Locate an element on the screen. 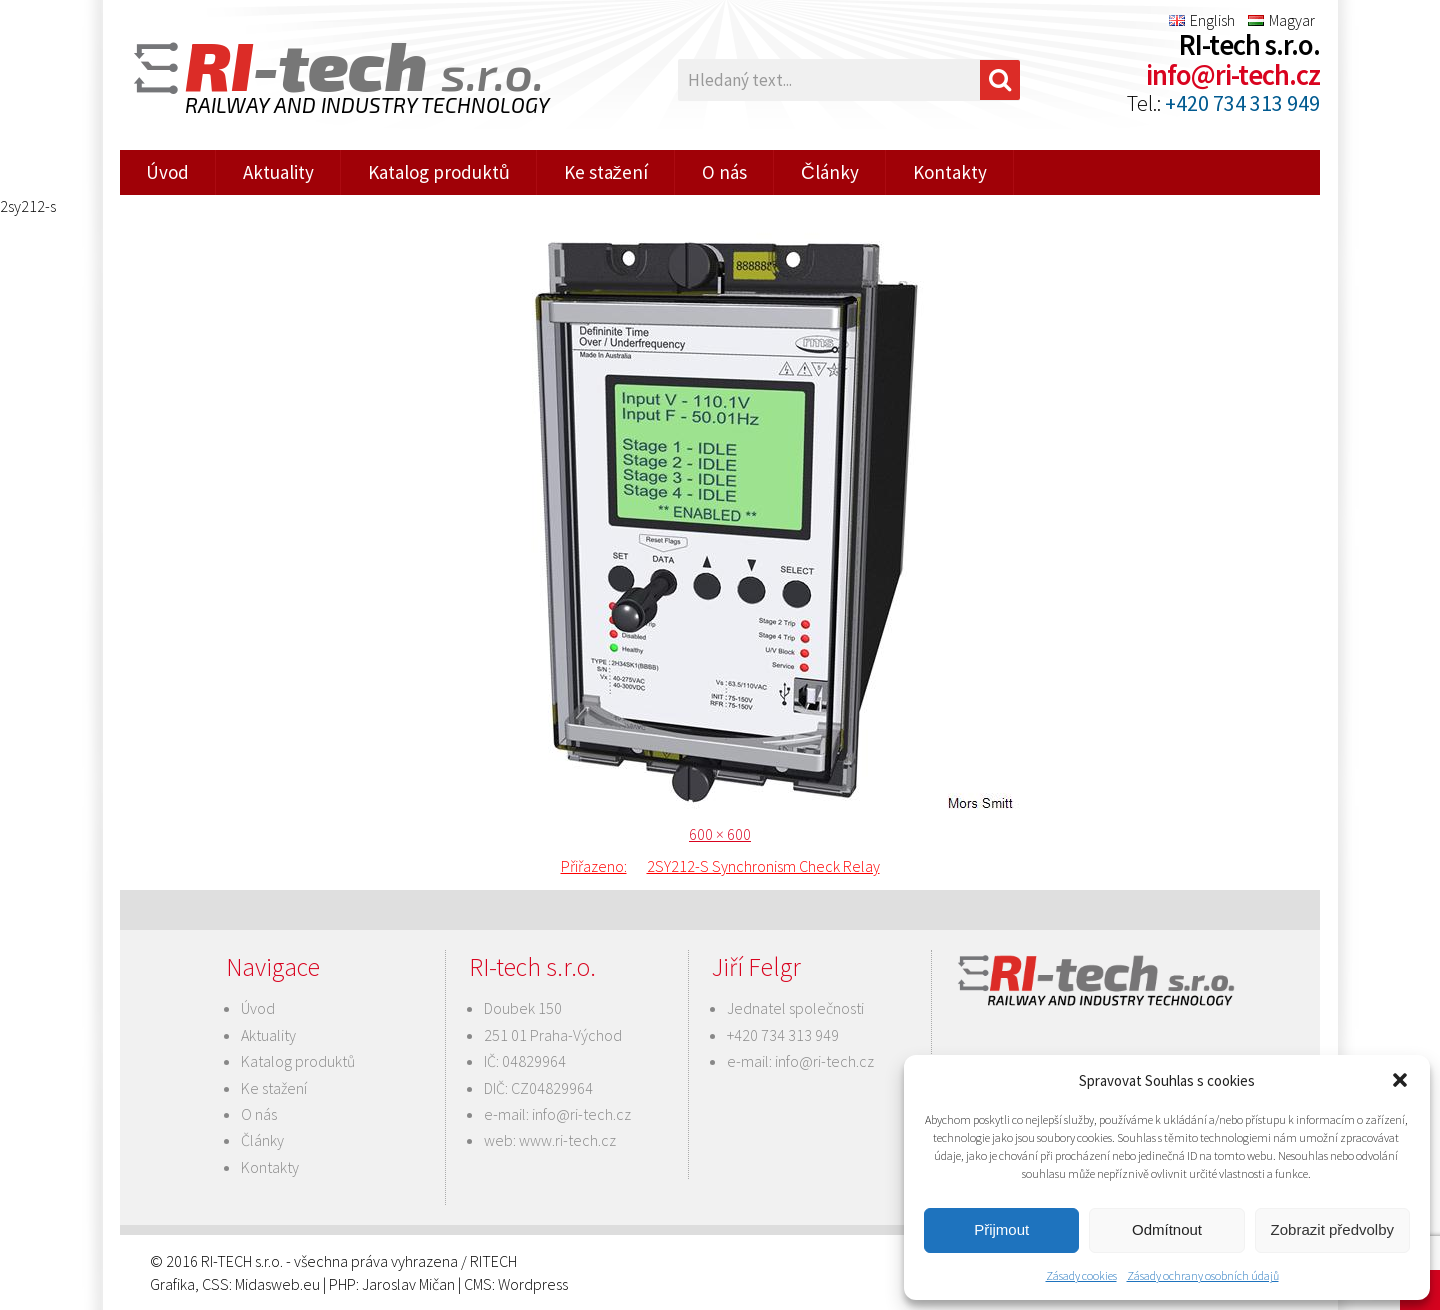 Image resolution: width=1440 pixels, height=1310 pixels. Úvod is located at coordinates (167, 172).